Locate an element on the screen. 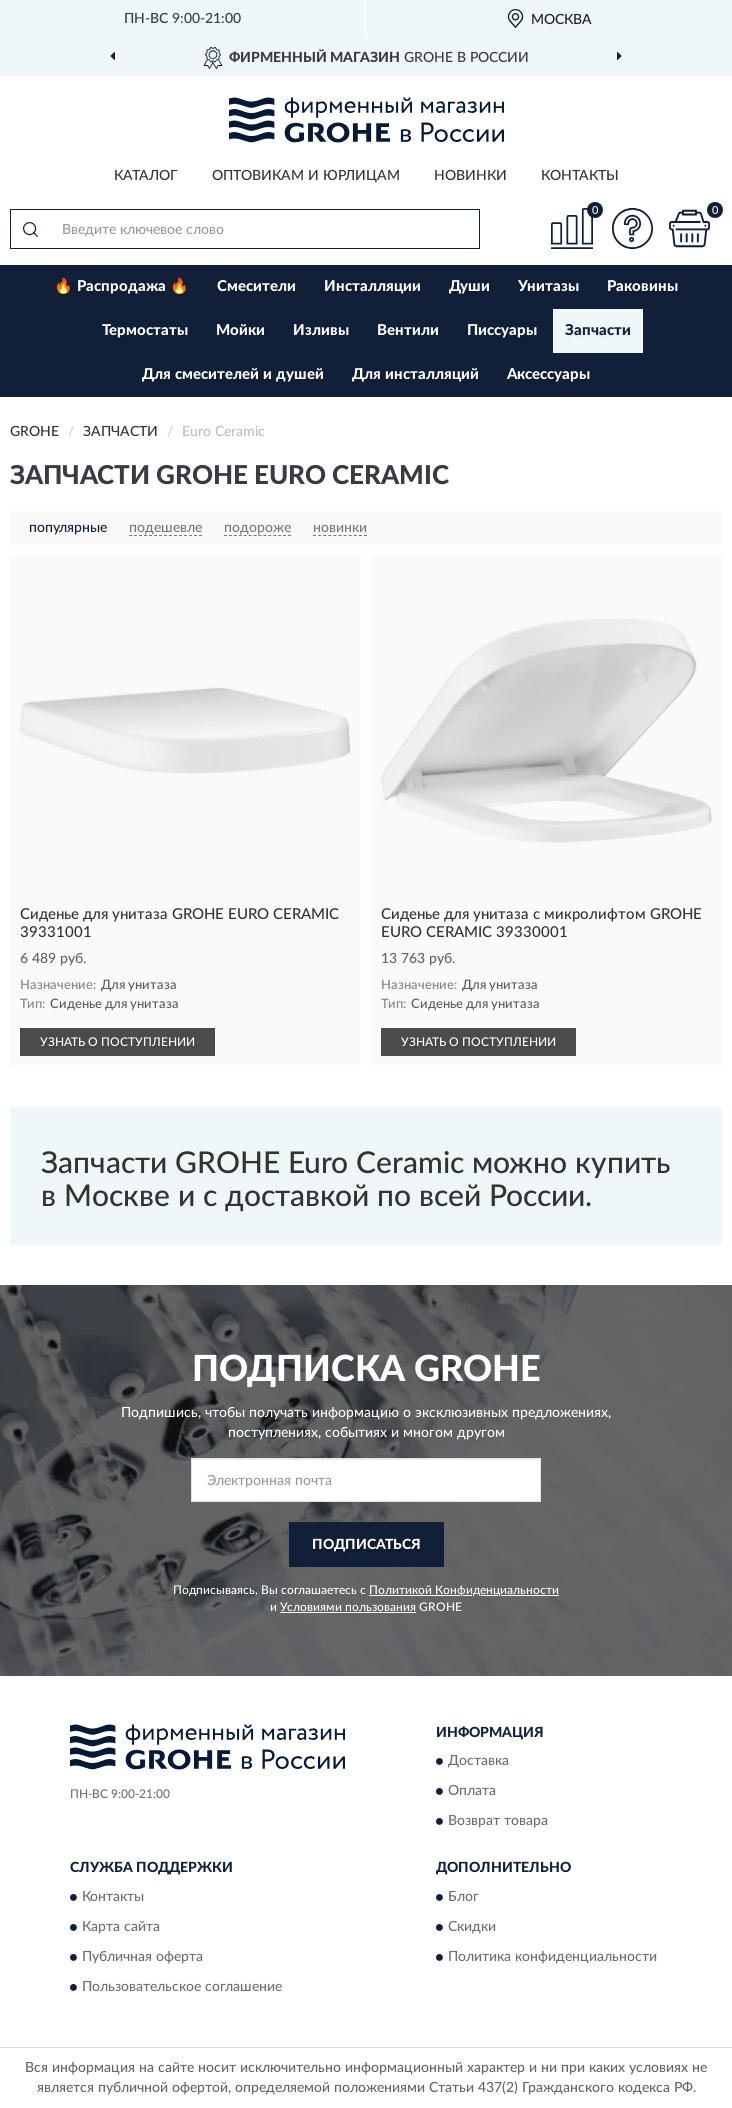  Каталог [button] is located at coordinates (146, 176).